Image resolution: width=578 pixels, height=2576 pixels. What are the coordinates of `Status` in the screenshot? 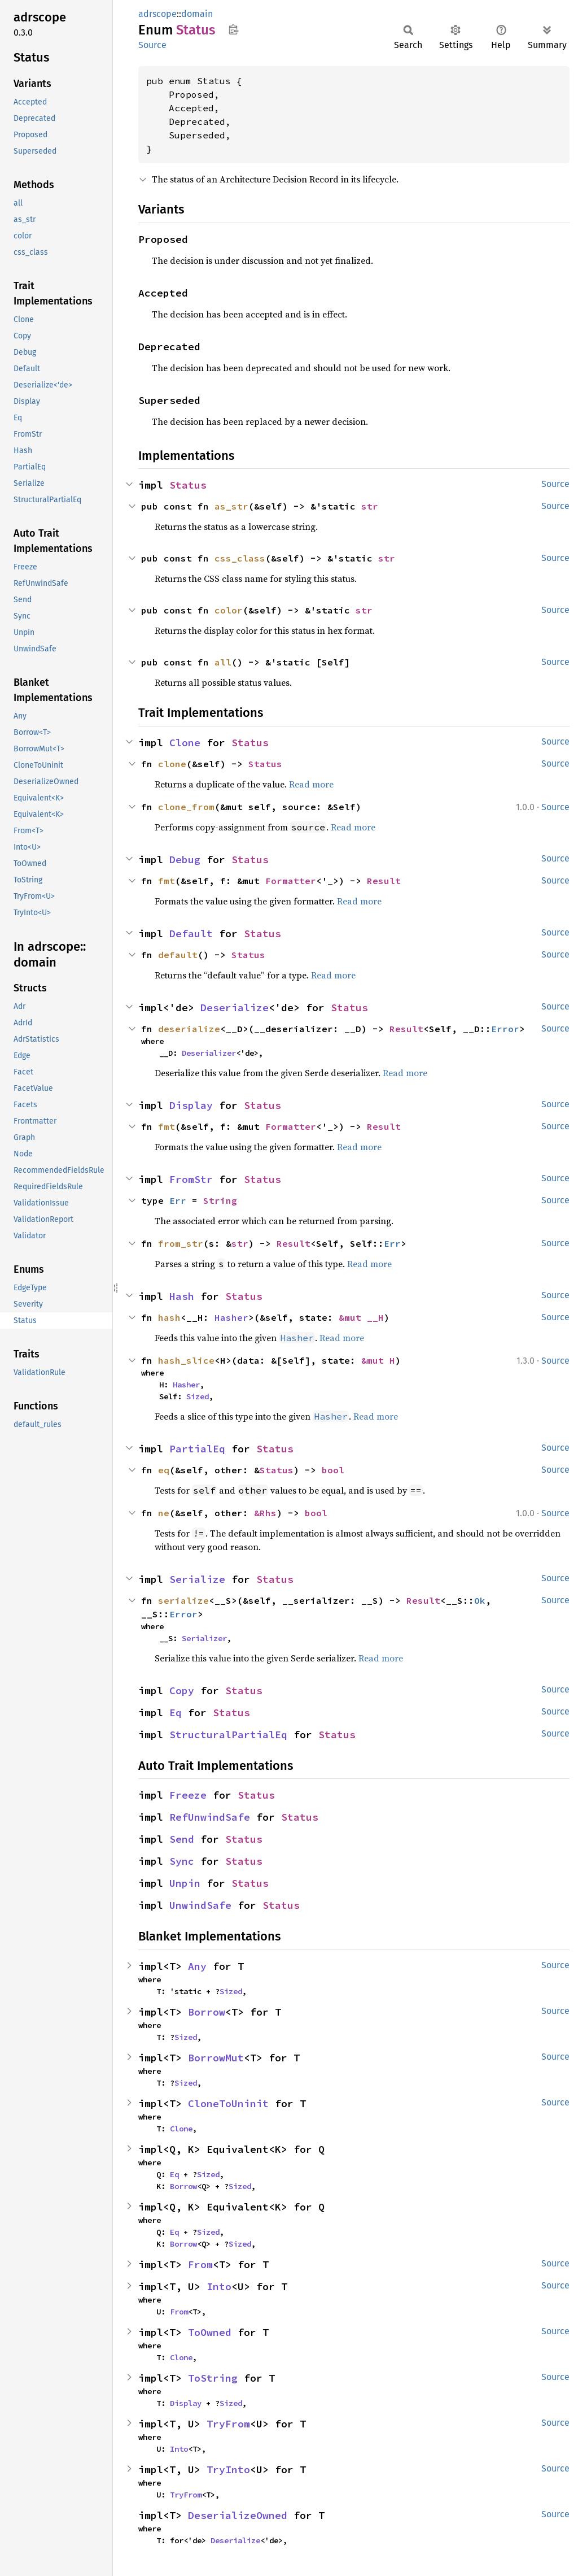 It's located at (188, 484).